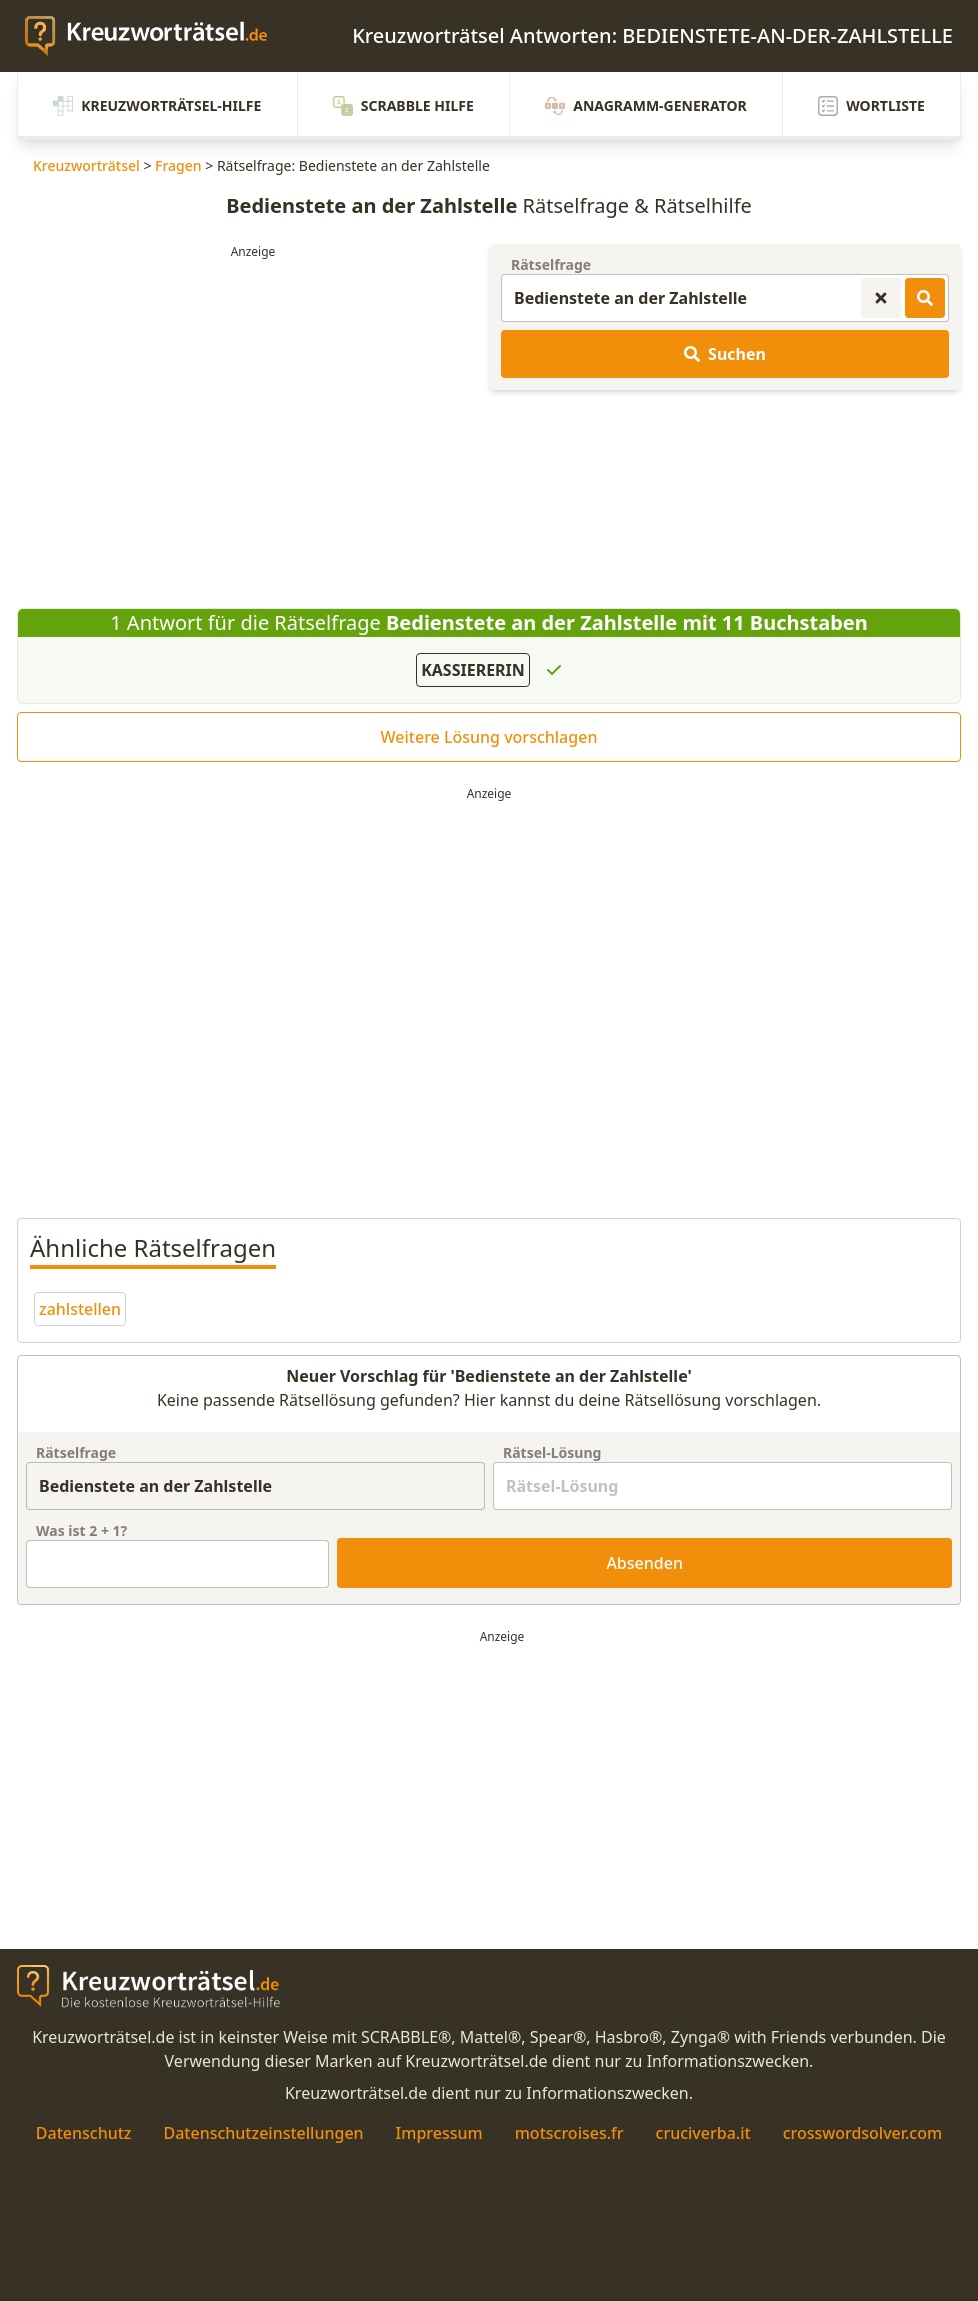 Image resolution: width=978 pixels, height=2301 pixels. What do you see at coordinates (84, 2133) in the screenshot?
I see `Datenschutz` at bounding box center [84, 2133].